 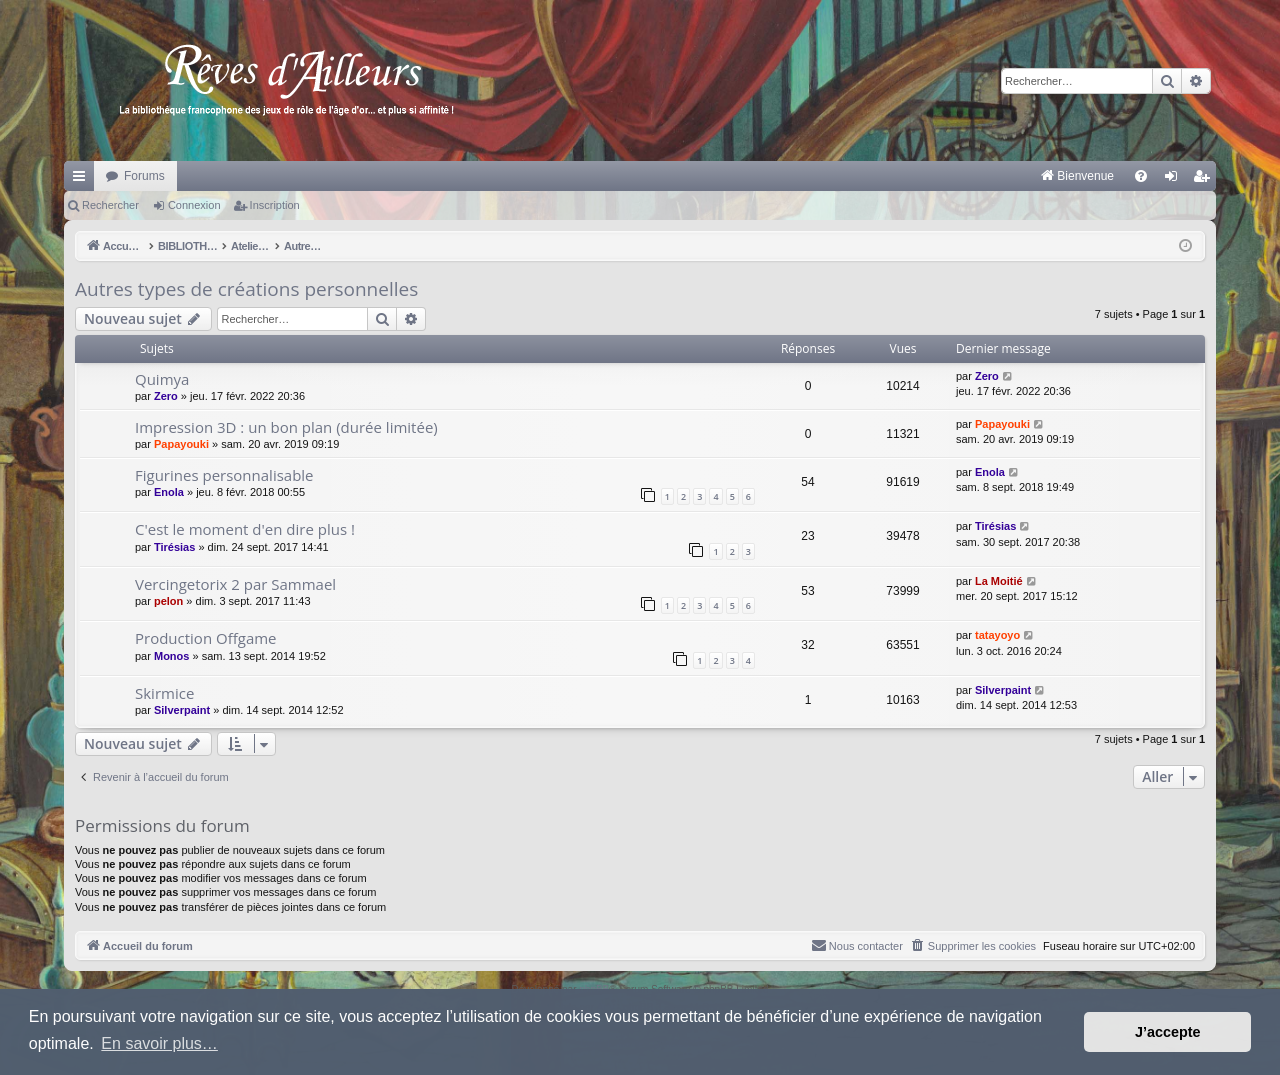 I want to click on Skirmice, so click(x=164, y=693).